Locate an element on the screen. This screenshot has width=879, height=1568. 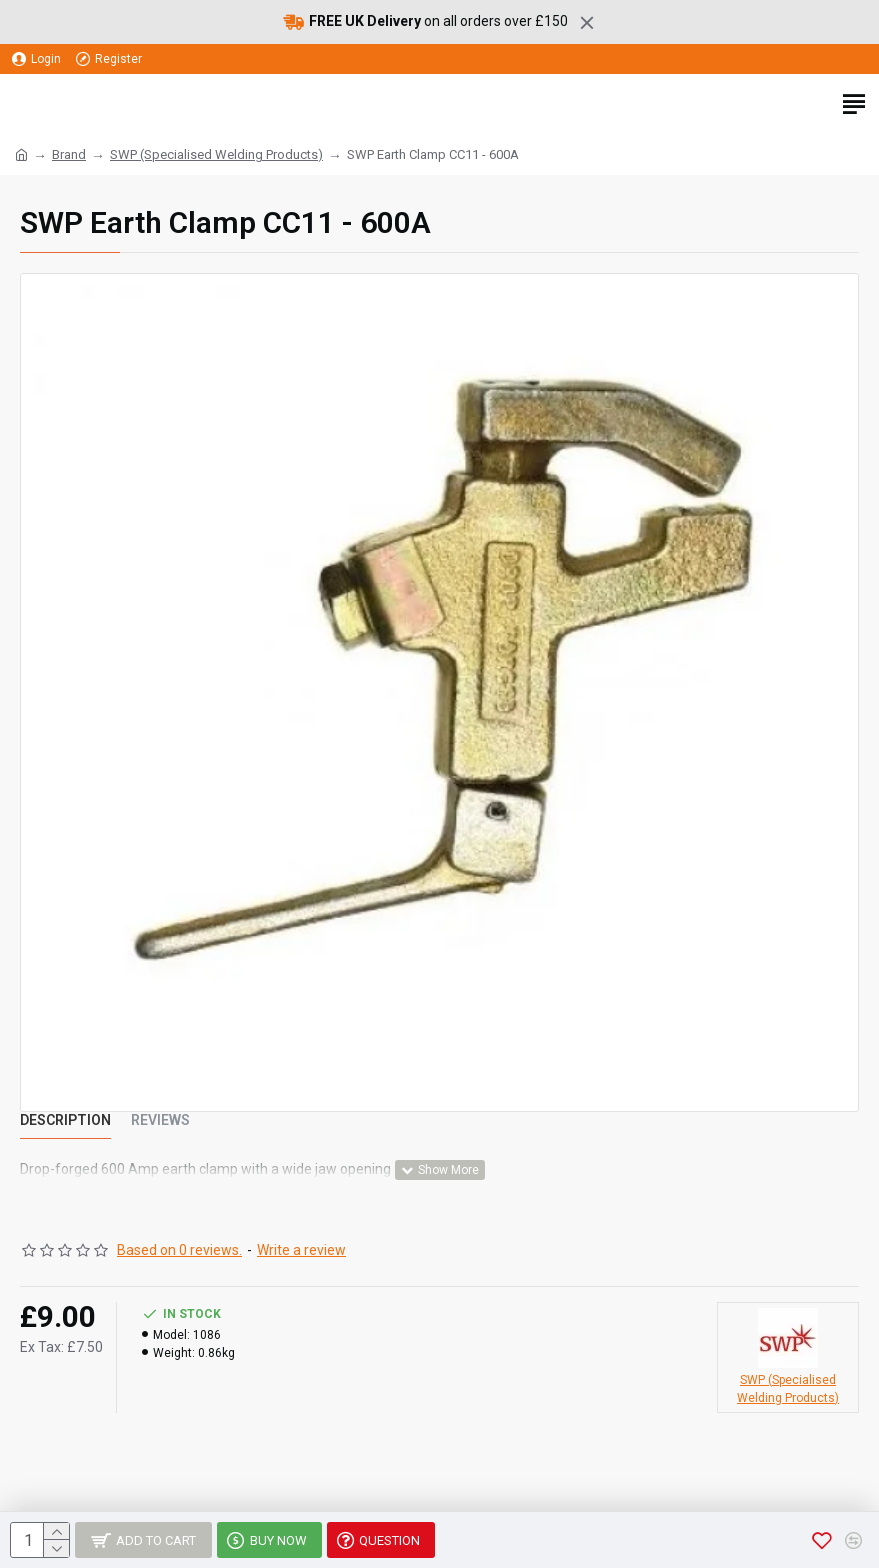
SWP (Specialised Welding Products) is located at coordinates (216, 154).